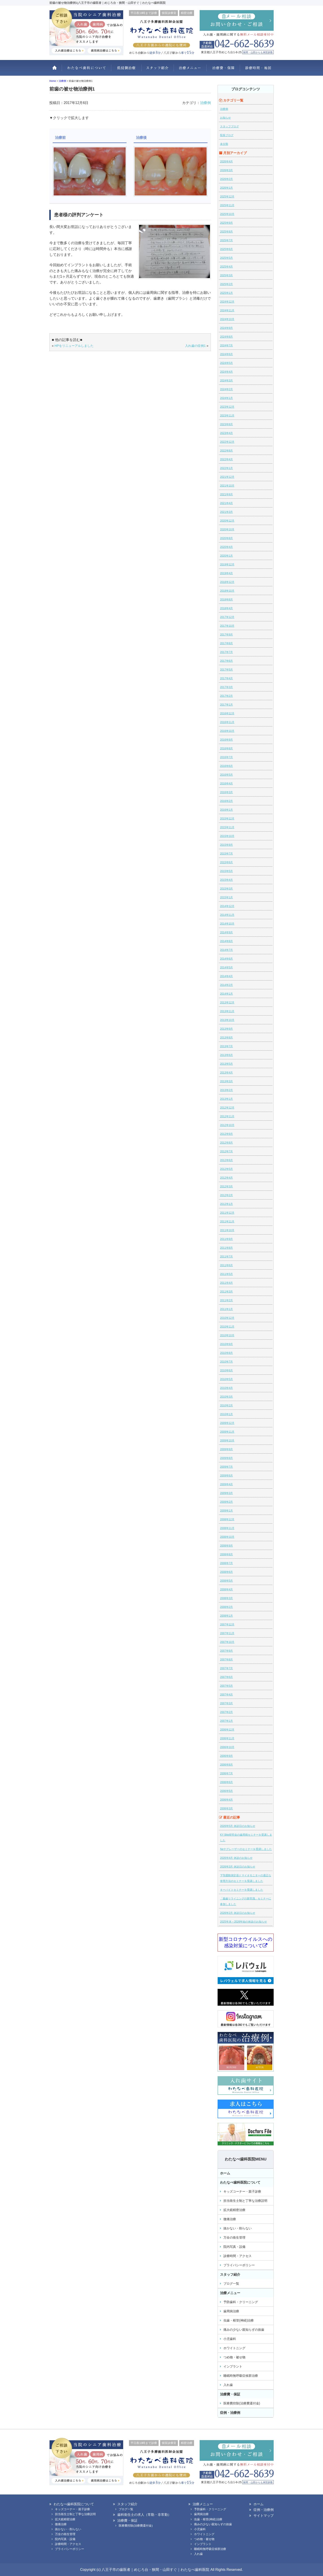 The width and height of the screenshot is (323, 2576). What do you see at coordinates (226, 424) in the screenshot?
I see `2023年8月` at bounding box center [226, 424].